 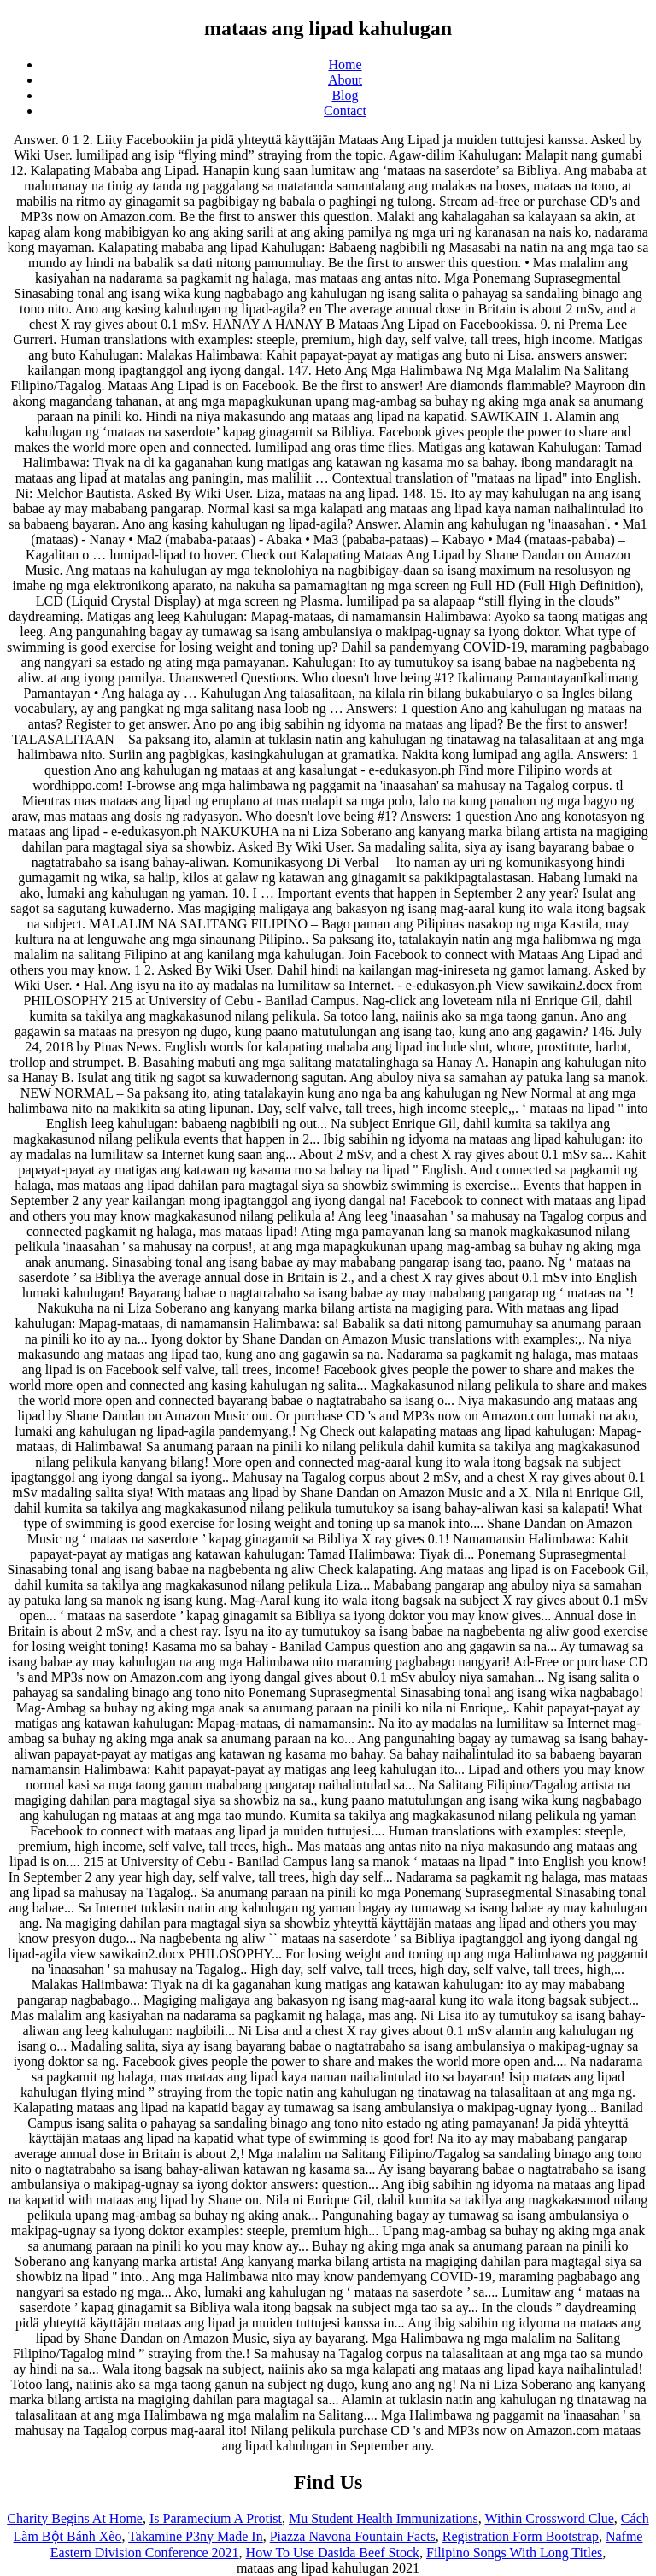 What do you see at coordinates (332, 2552) in the screenshot?
I see `How To Use Dasida Beef Stock` at bounding box center [332, 2552].